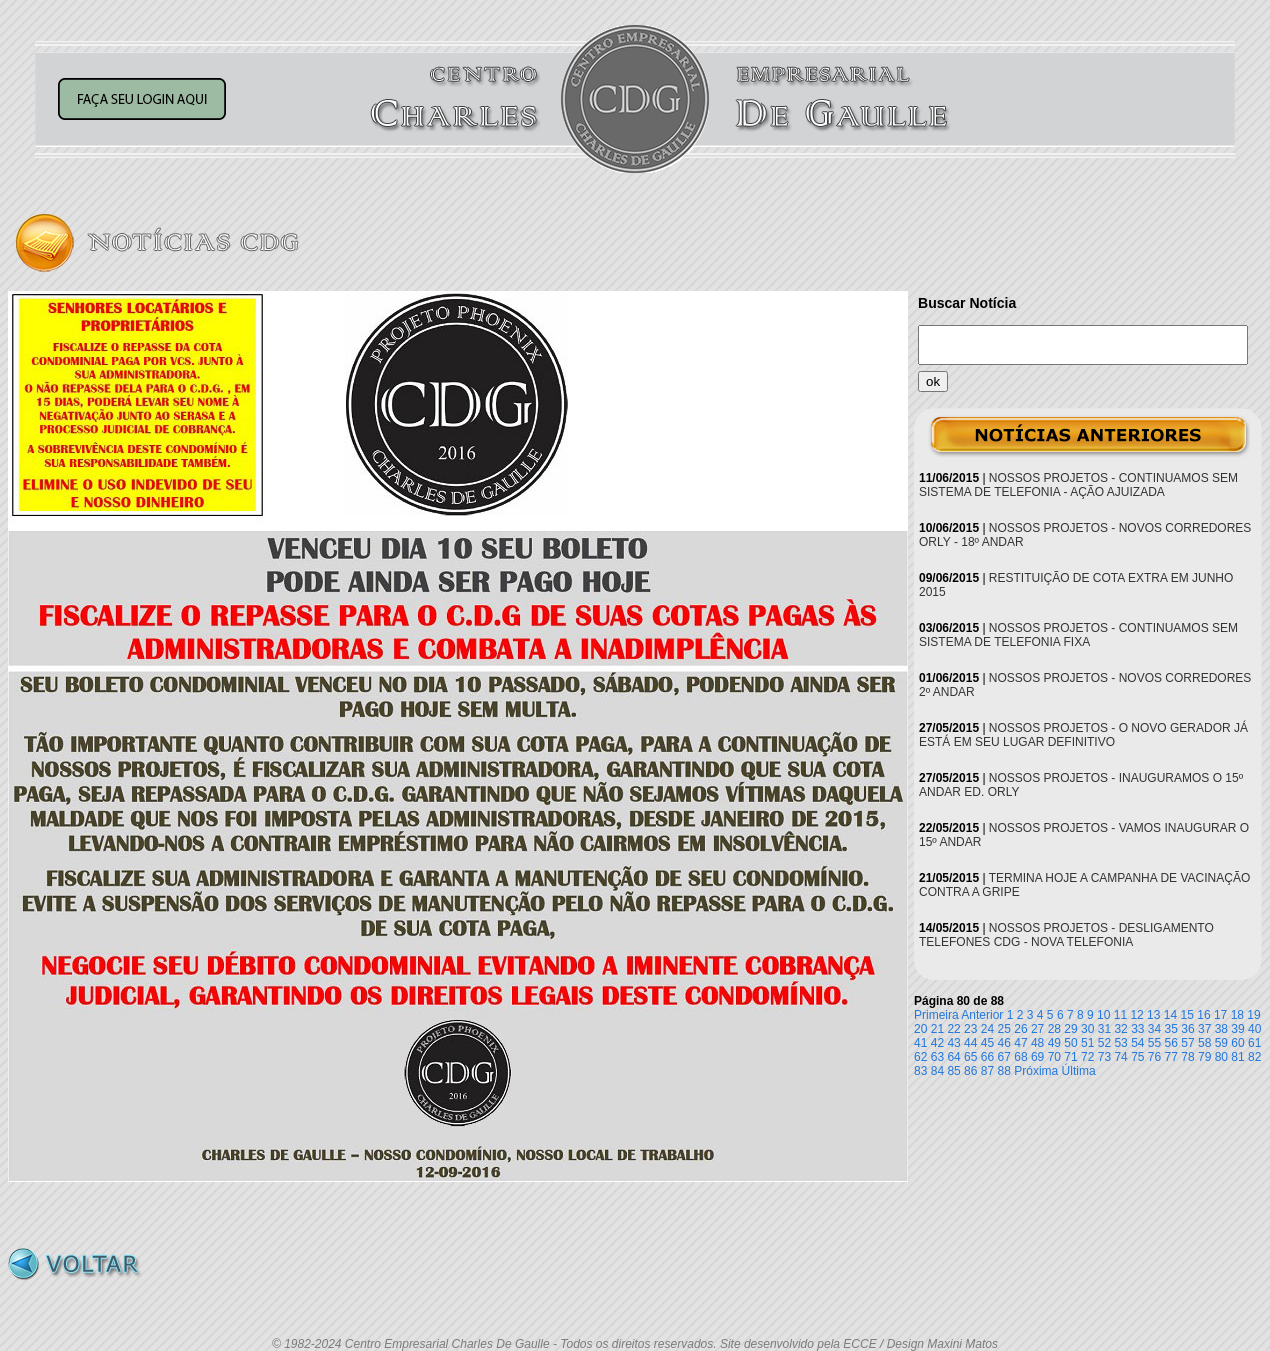 This screenshot has width=1270, height=1351. What do you see at coordinates (920, 1029) in the screenshot?
I see `20` at bounding box center [920, 1029].